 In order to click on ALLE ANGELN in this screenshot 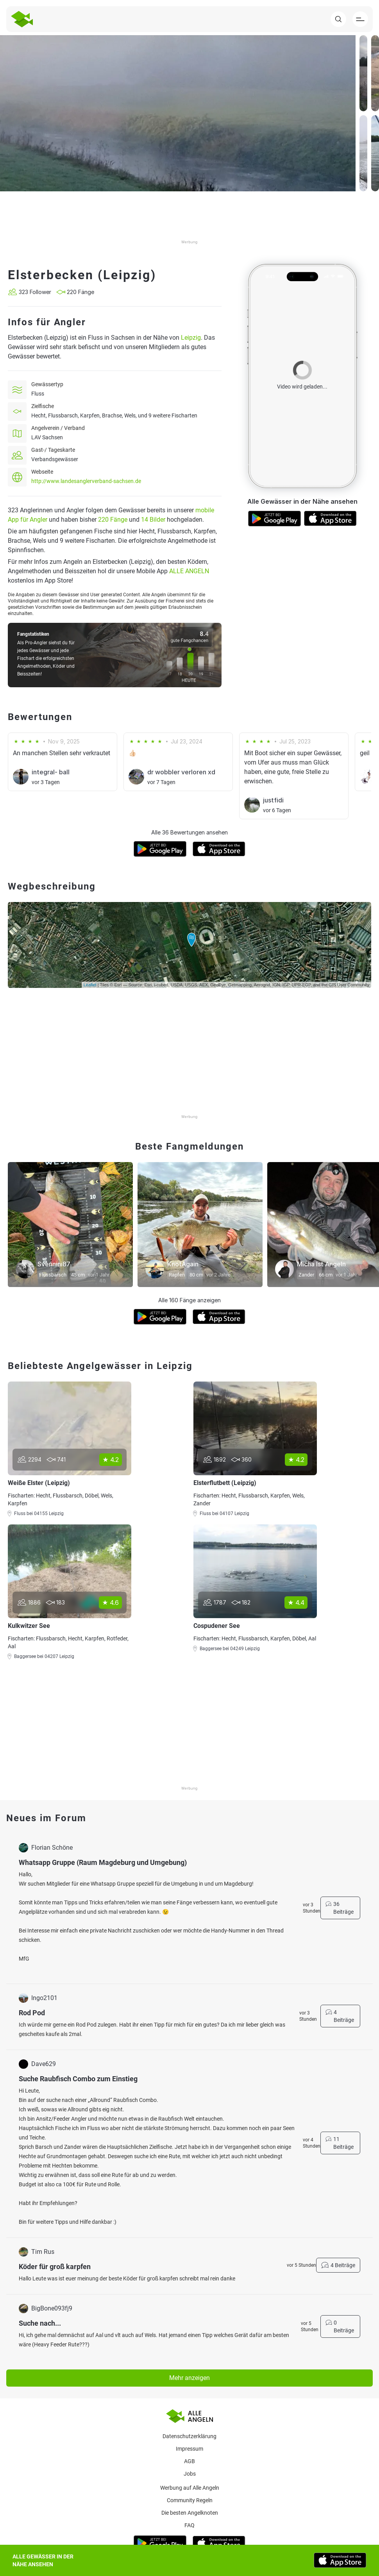, I will do `click(189, 571)`.